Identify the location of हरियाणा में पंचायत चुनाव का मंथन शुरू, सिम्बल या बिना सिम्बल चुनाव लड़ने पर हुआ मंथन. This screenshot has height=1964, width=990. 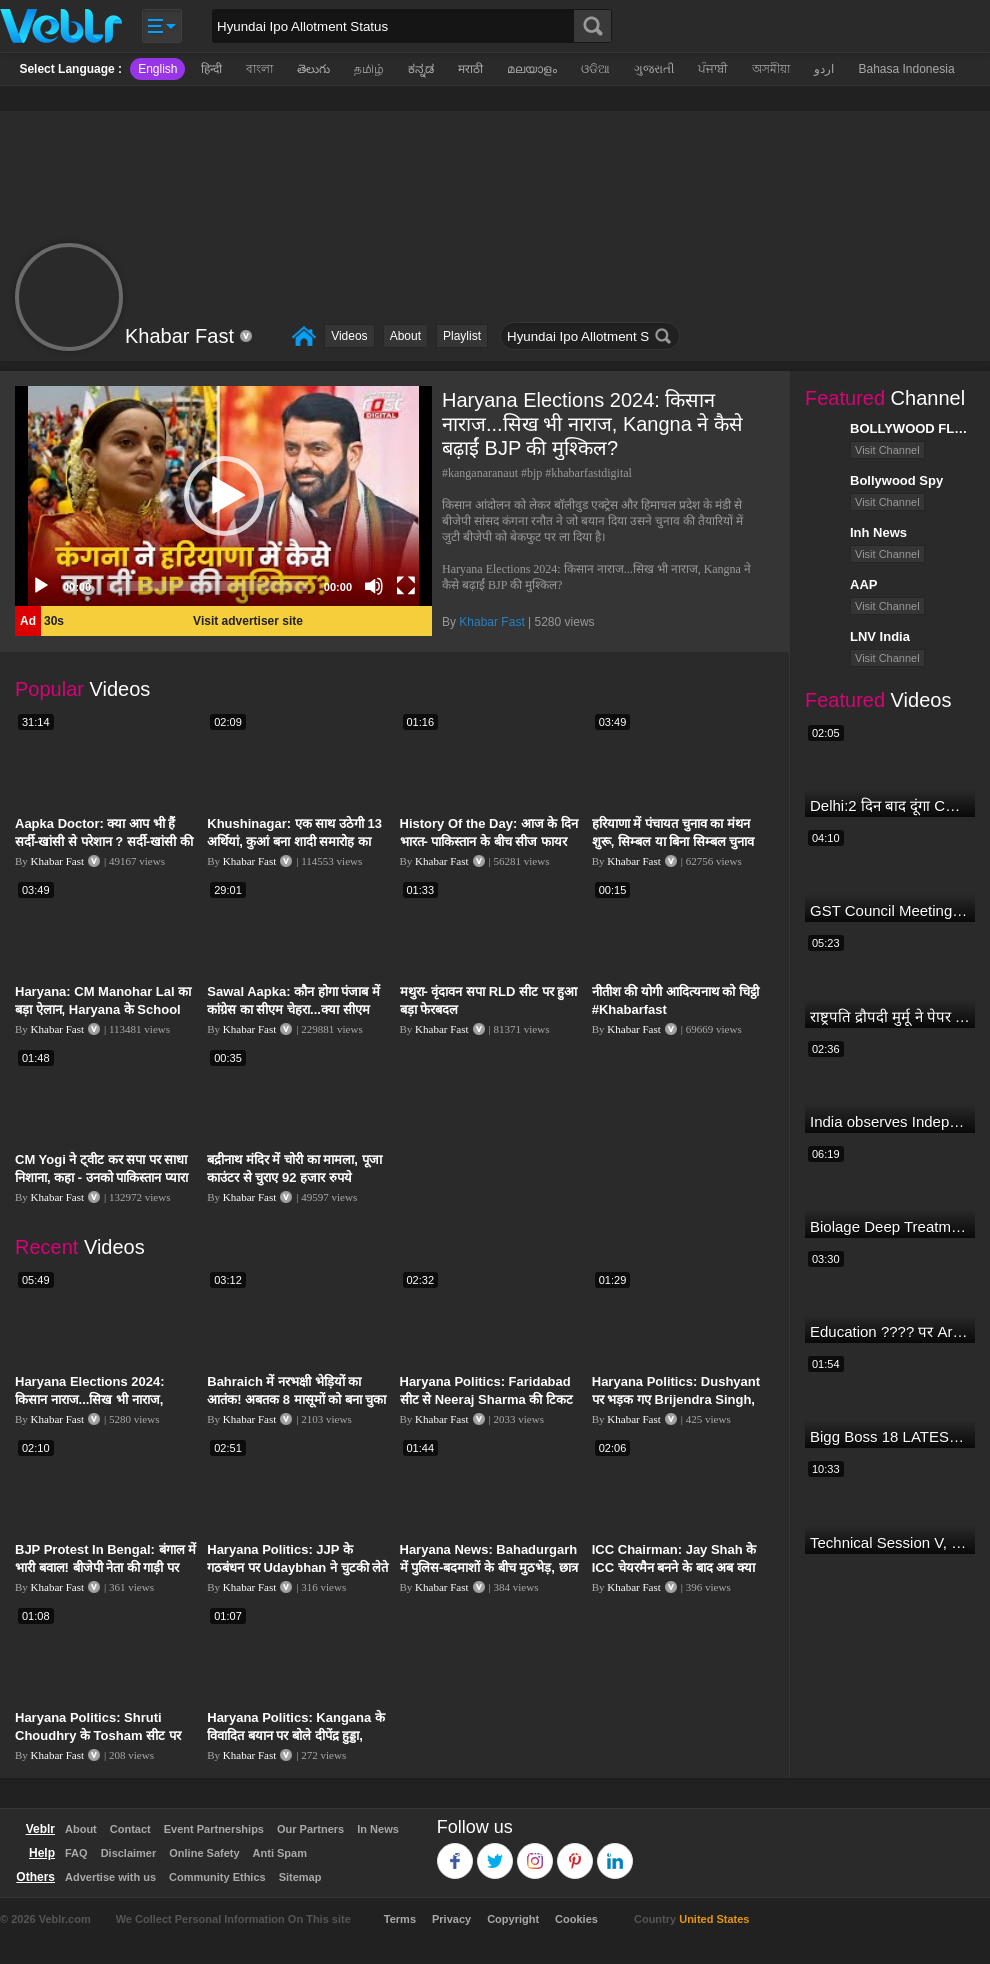
(673, 841).